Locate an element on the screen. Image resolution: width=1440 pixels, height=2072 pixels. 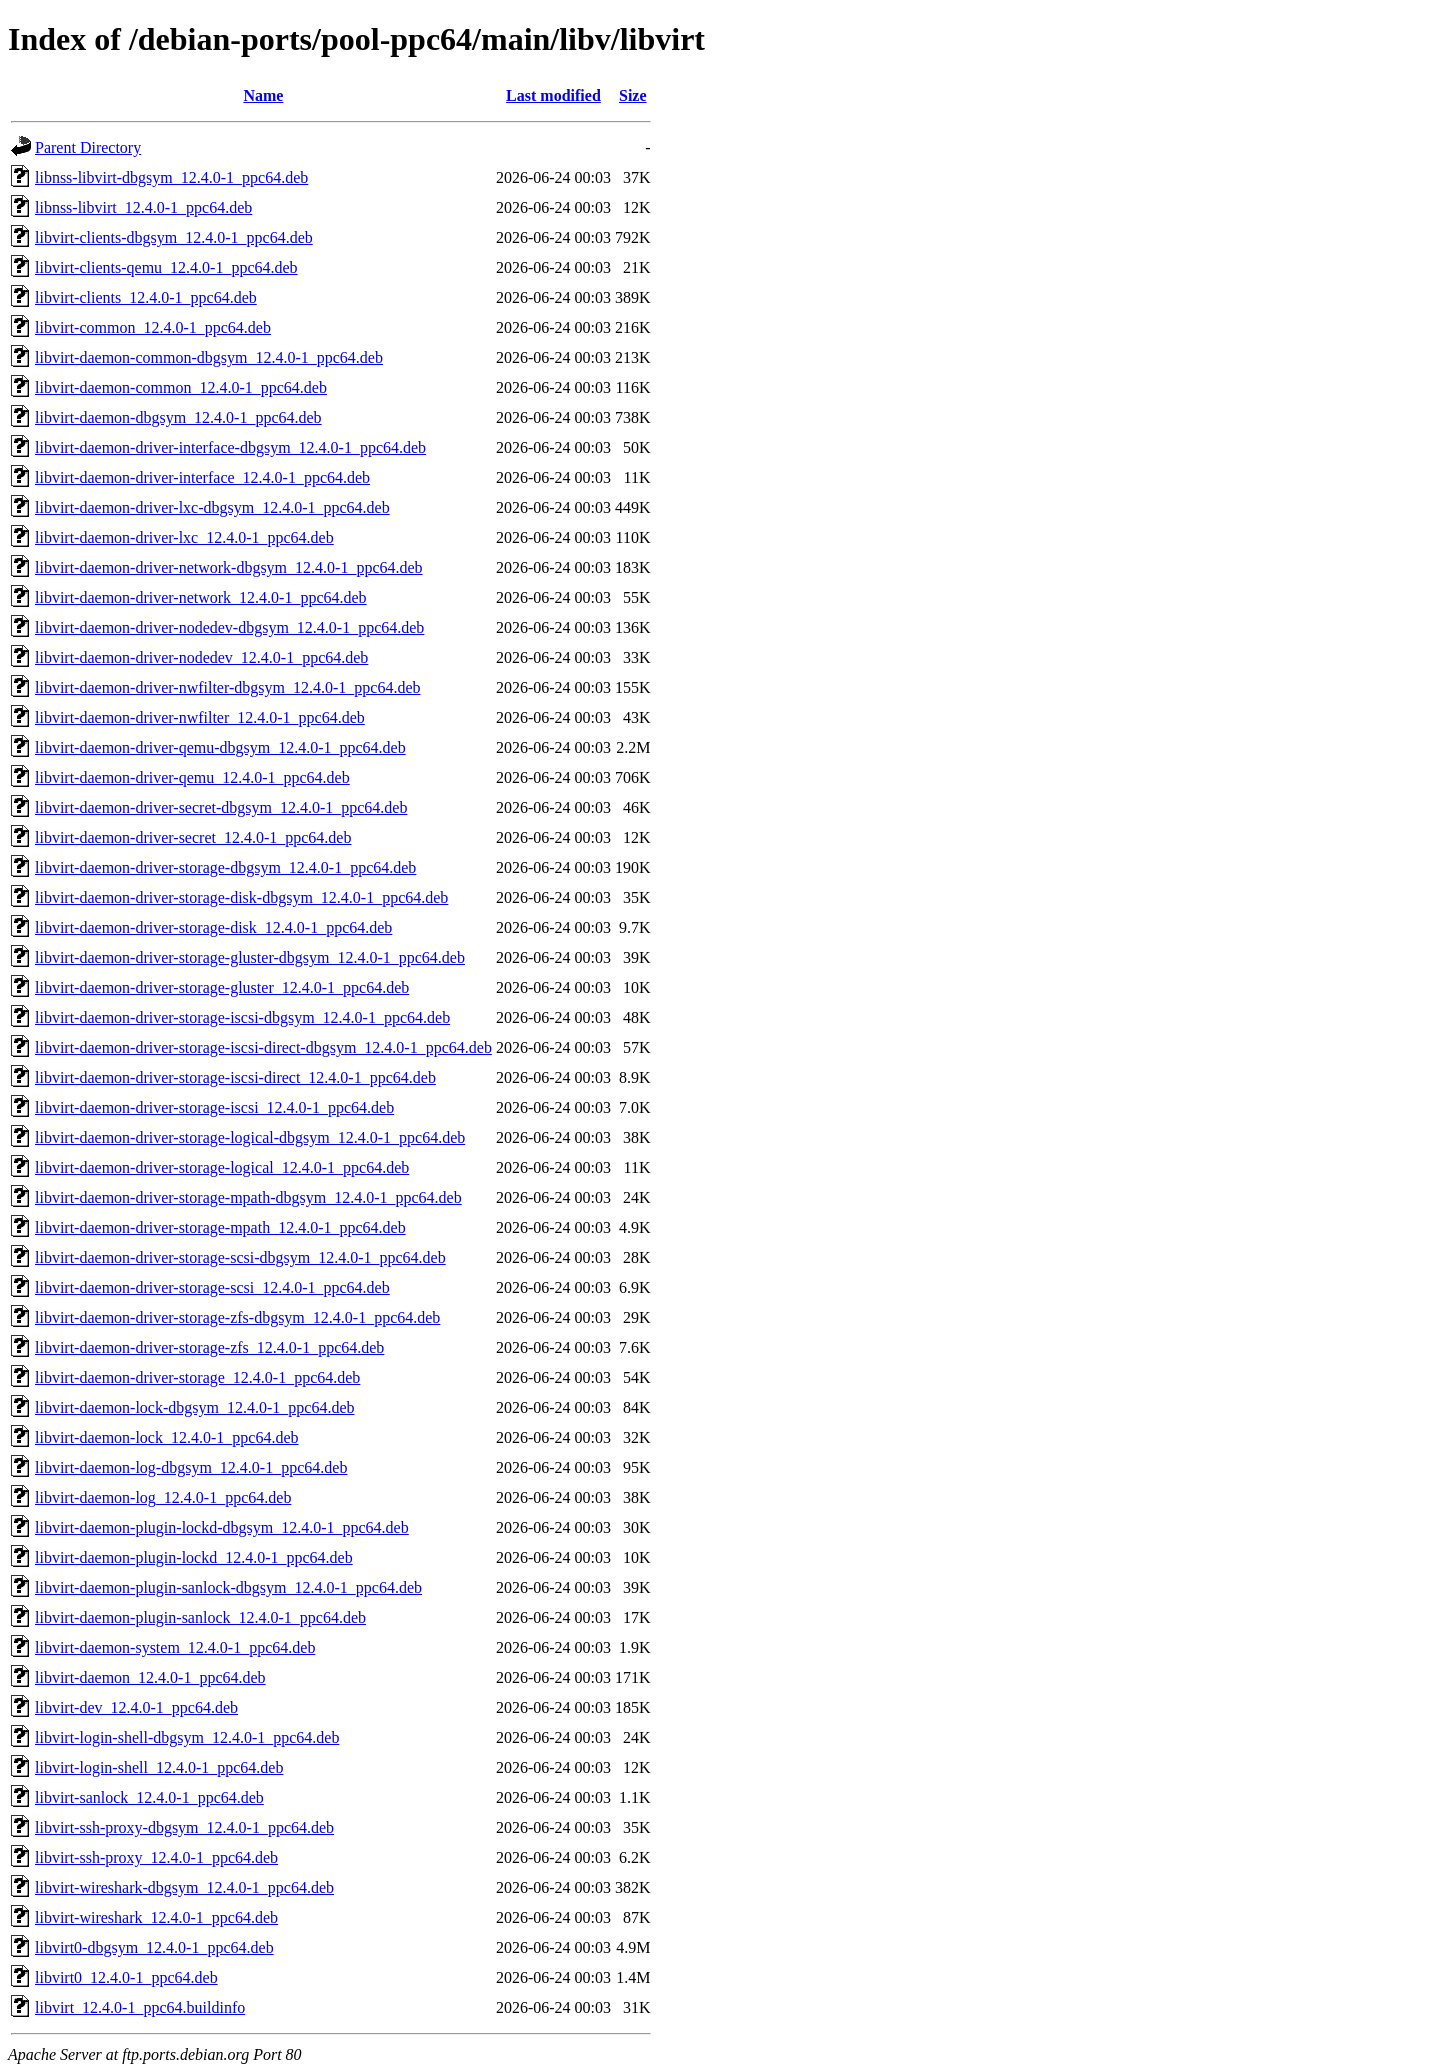
libvirt-daemon-driver-nwfilter-dbgsym_12.4.0-1_ppc64.deb is located at coordinates (227, 687).